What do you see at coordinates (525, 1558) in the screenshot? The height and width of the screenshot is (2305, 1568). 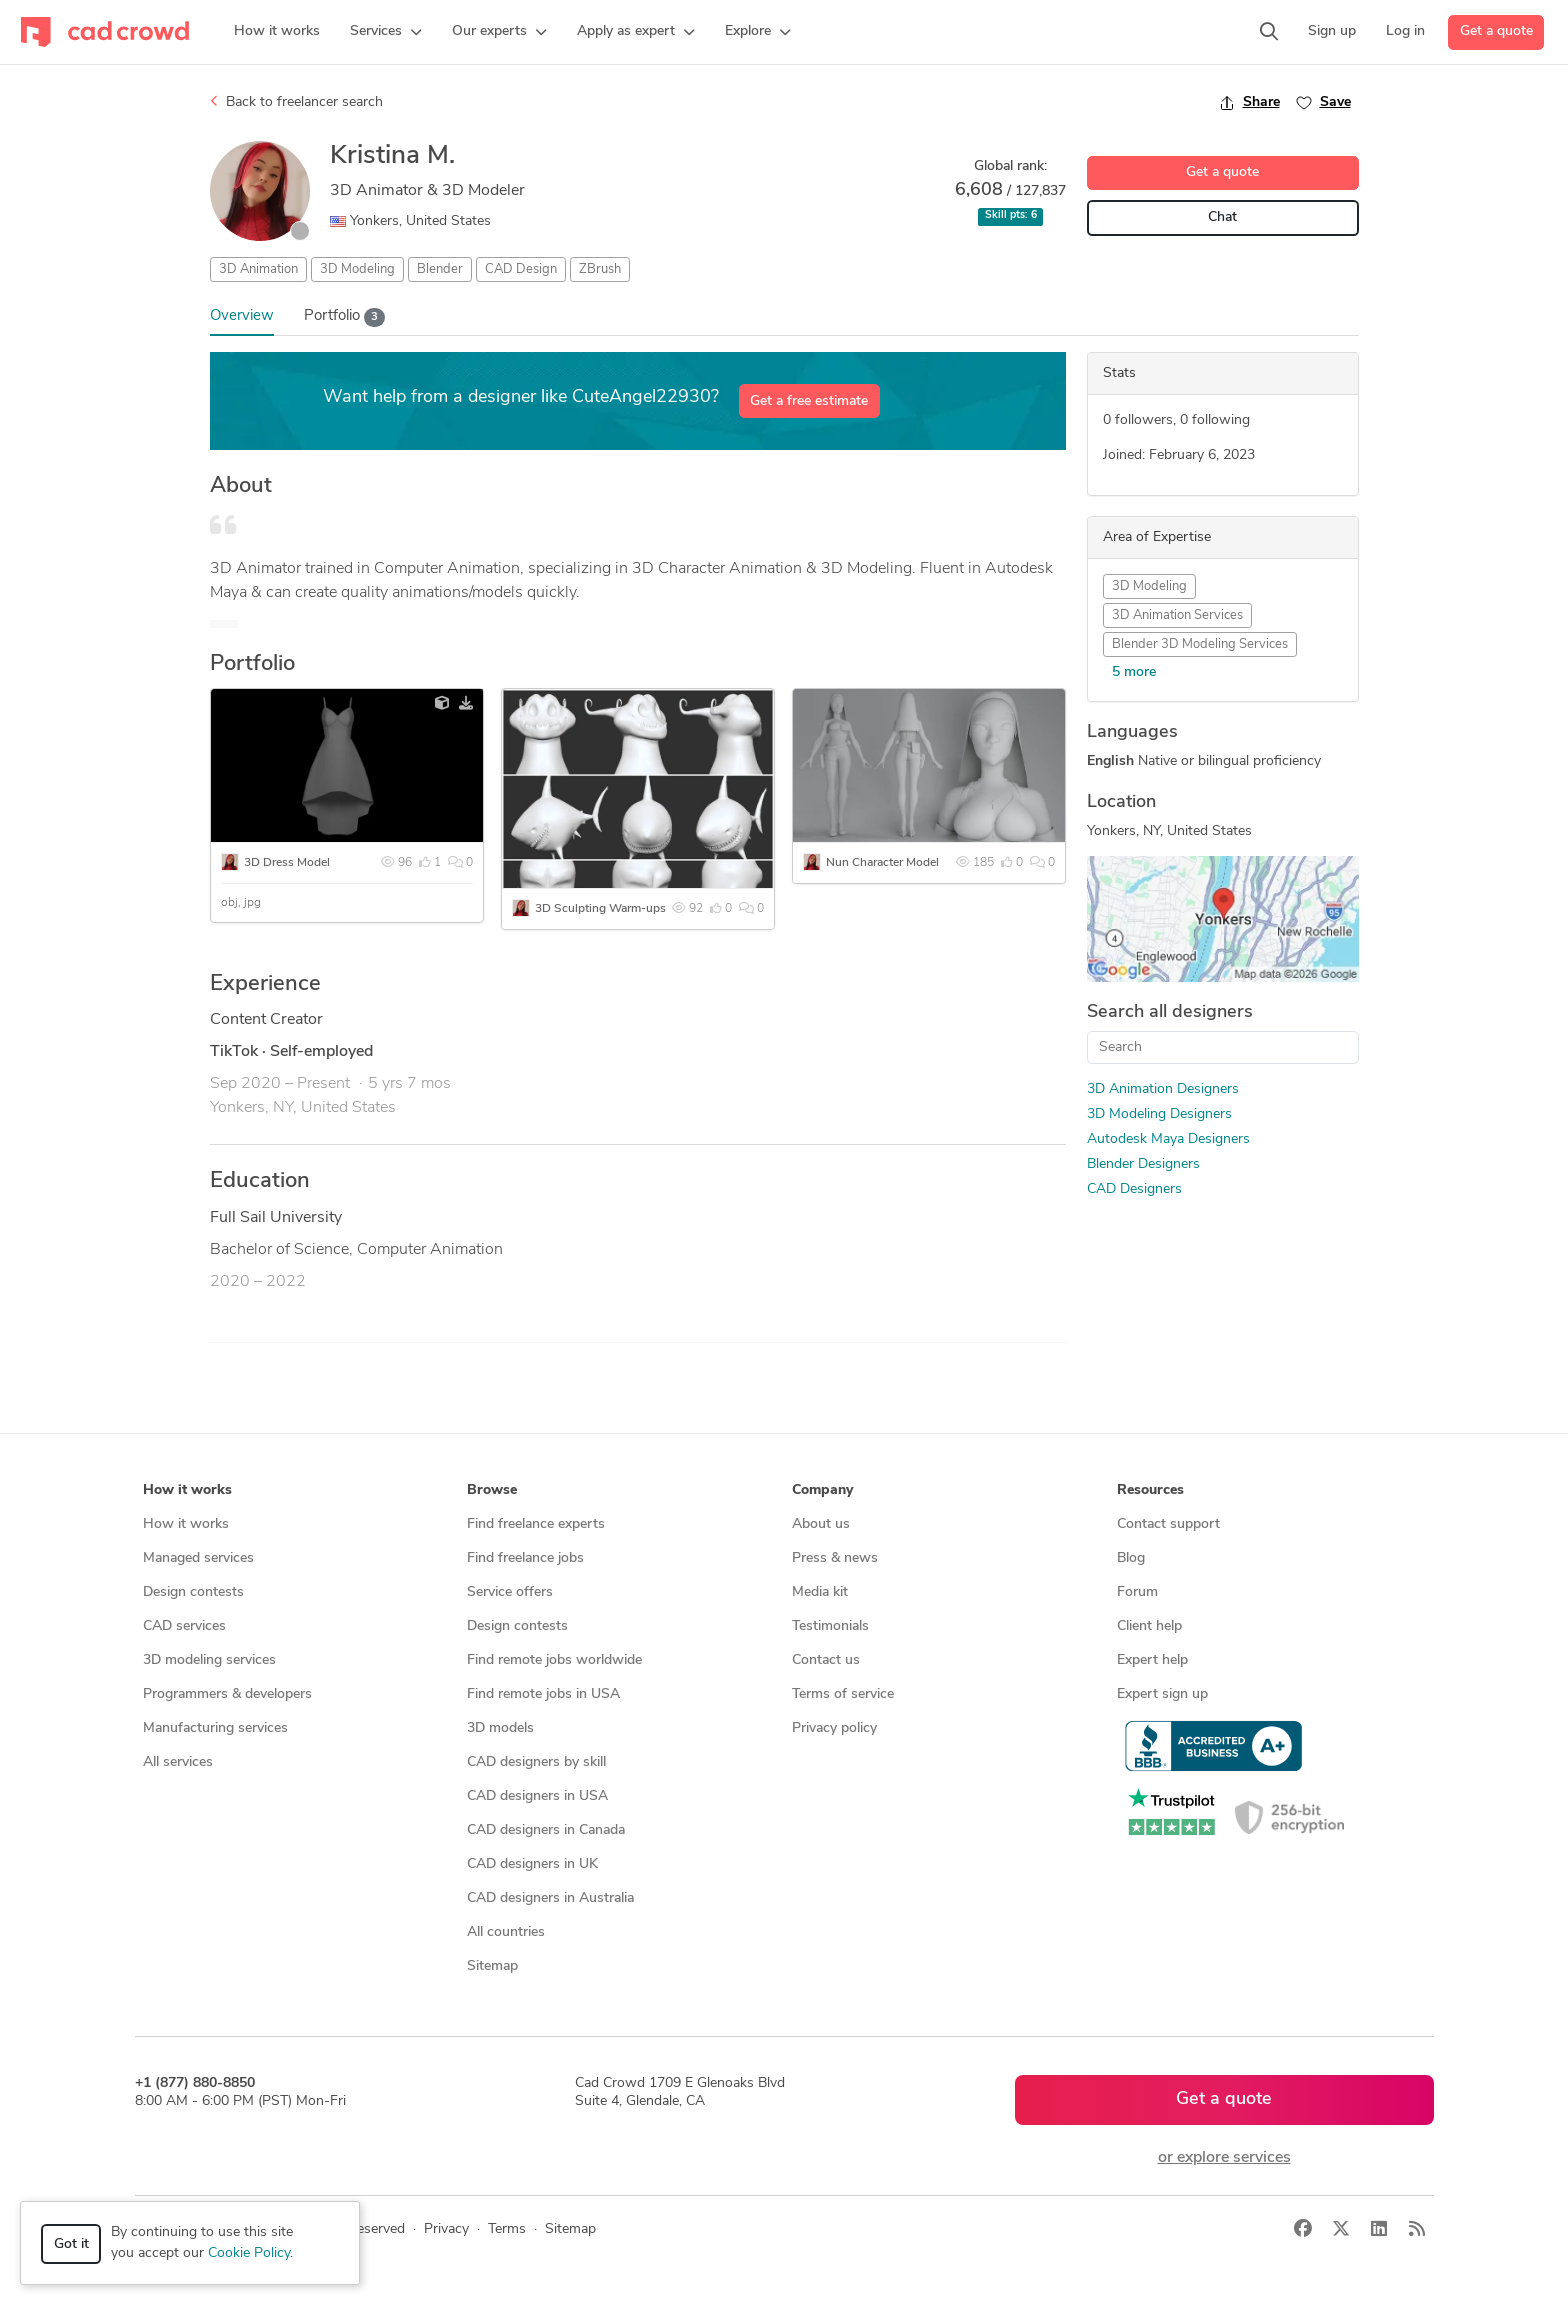 I see `Find freelance jobs` at bounding box center [525, 1558].